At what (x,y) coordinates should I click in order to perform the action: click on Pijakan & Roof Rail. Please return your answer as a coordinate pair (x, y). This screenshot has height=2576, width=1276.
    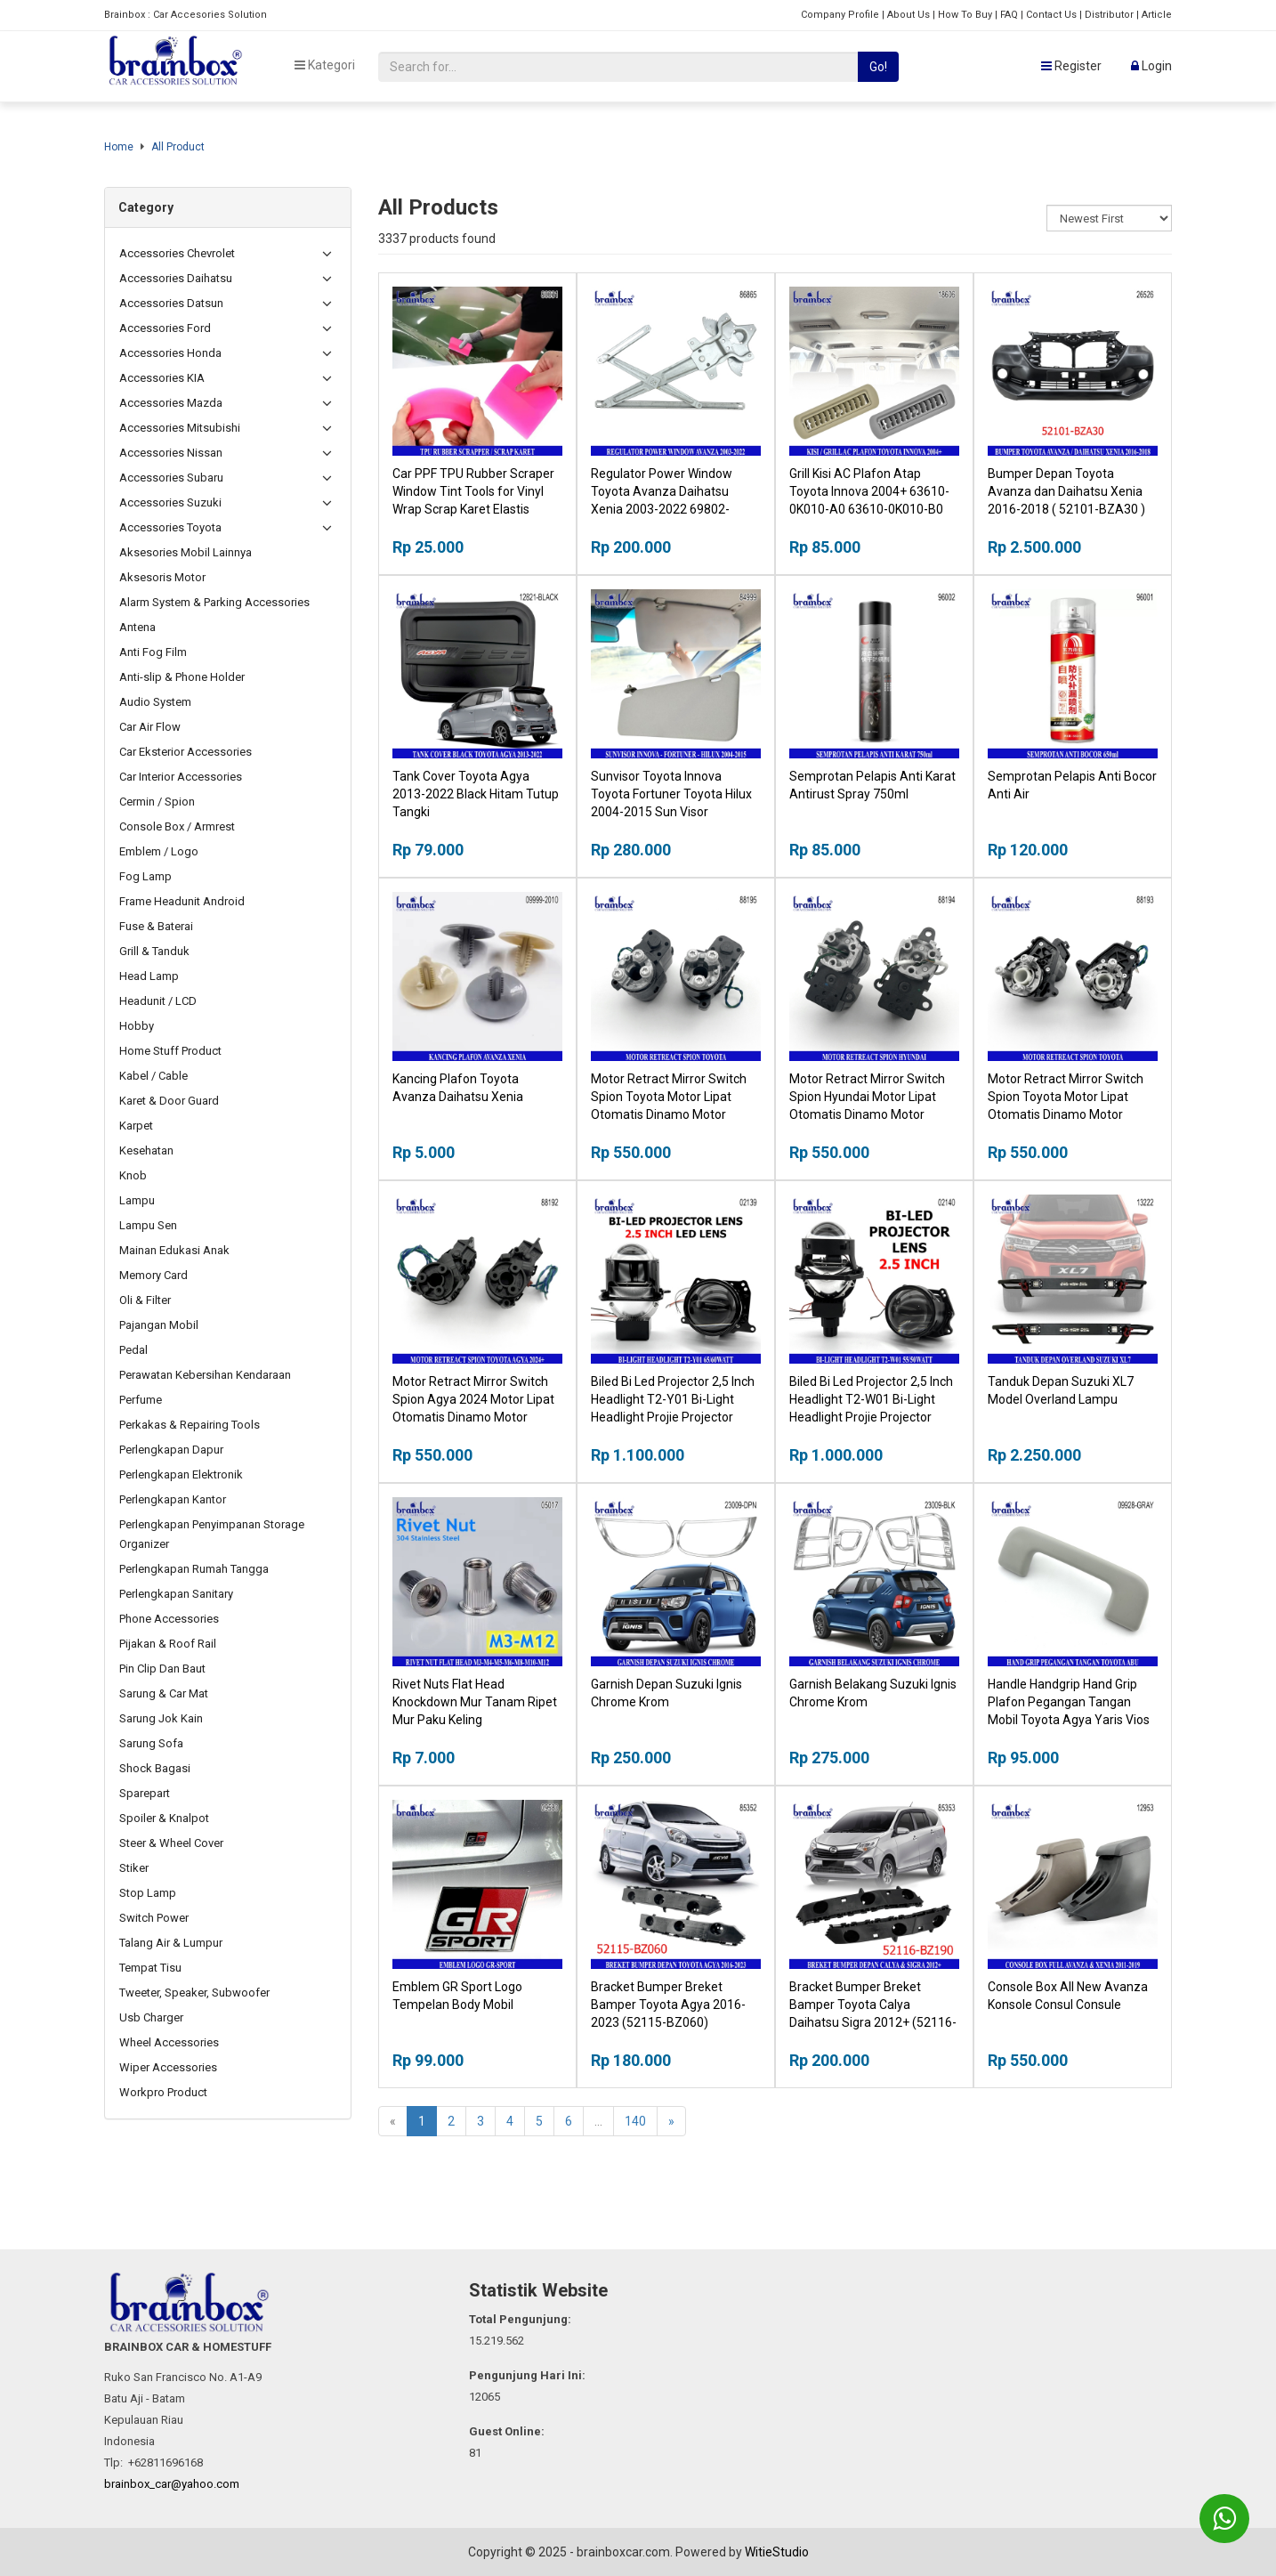
    Looking at the image, I should click on (167, 1643).